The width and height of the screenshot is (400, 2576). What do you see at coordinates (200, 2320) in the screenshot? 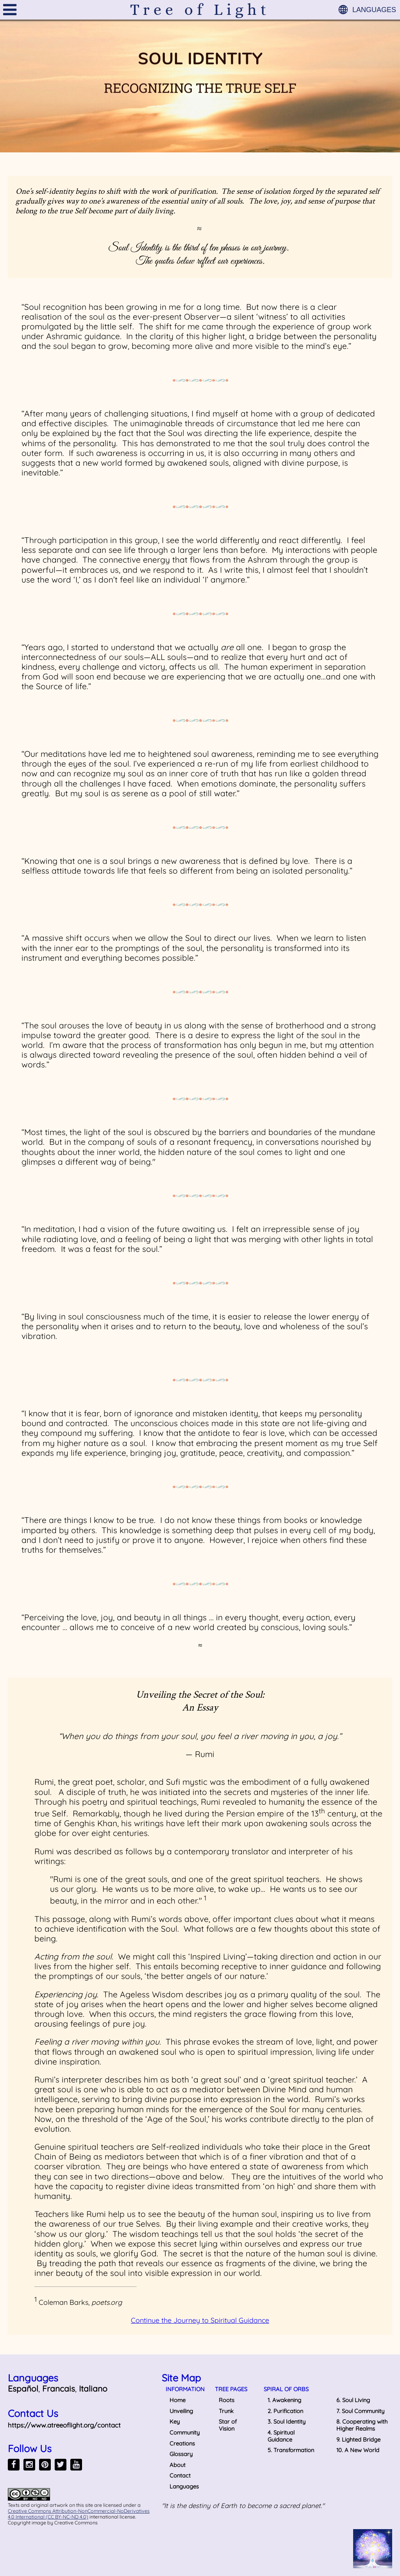
I see `Continue the Journey to Spiritual Guidance` at bounding box center [200, 2320].